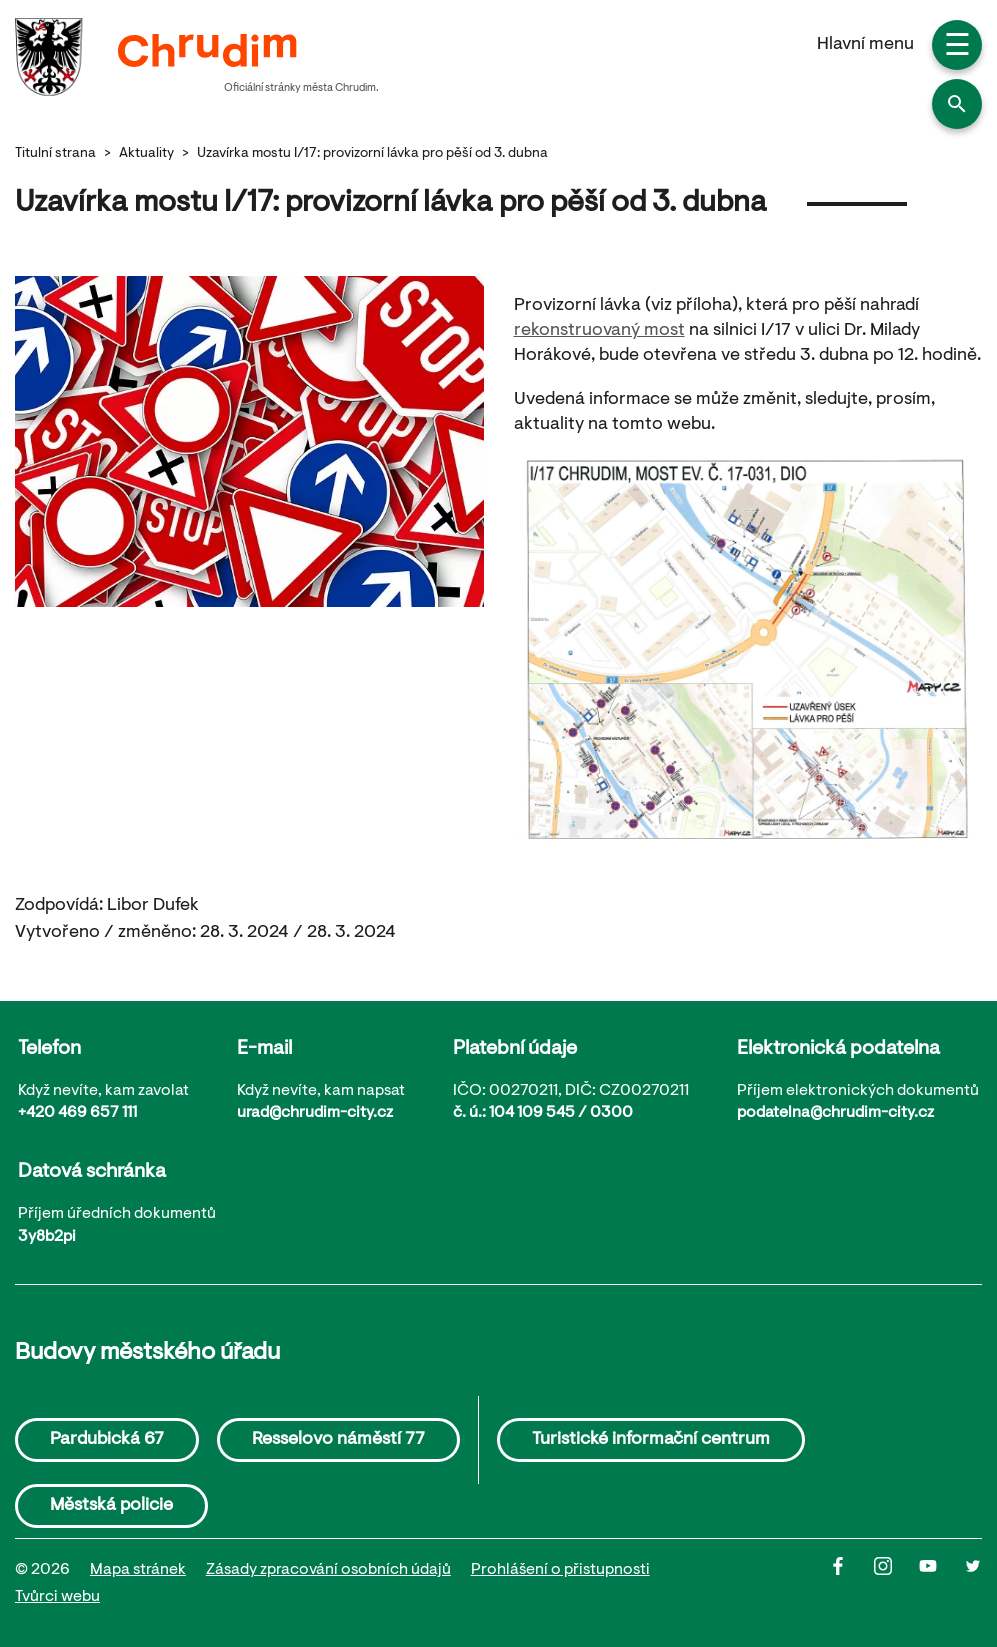 Image resolution: width=997 pixels, height=1647 pixels. Describe the element at coordinates (372, 154) in the screenshot. I see `Uzavírka mostu I/17: provizorní lávka pro pěší od 3. dubna` at that location.